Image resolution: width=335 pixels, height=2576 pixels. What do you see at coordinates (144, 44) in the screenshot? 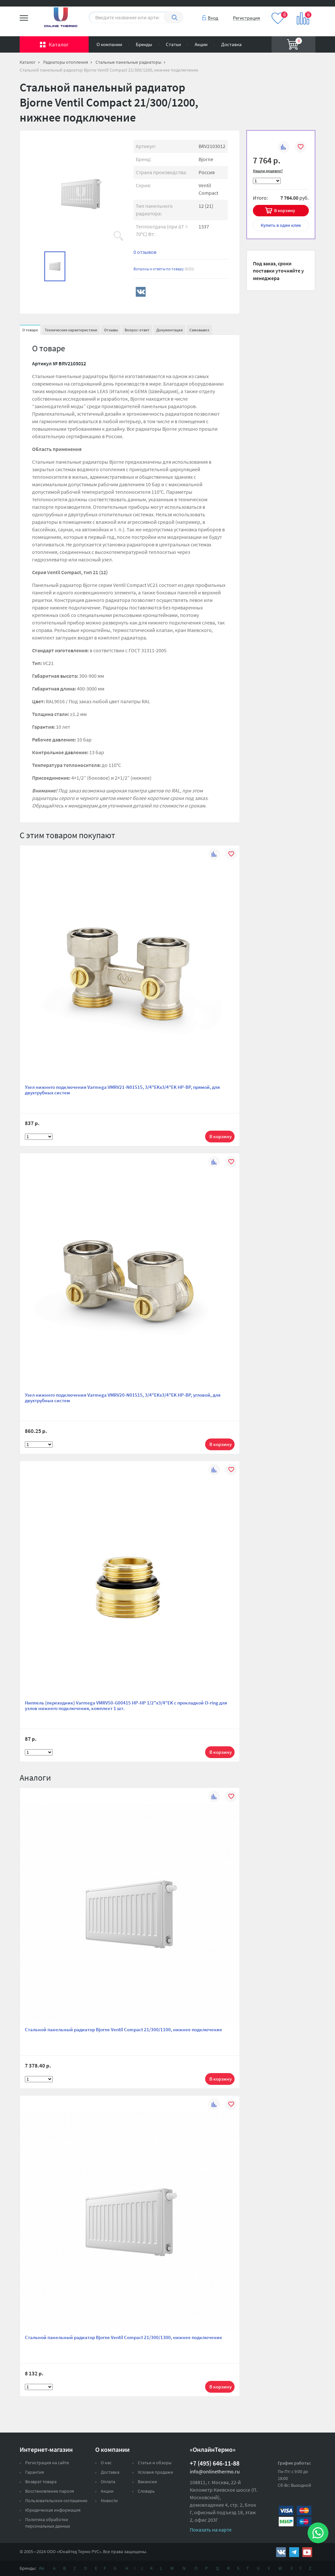
I see `Бренды` at bounding box center [144, 44].